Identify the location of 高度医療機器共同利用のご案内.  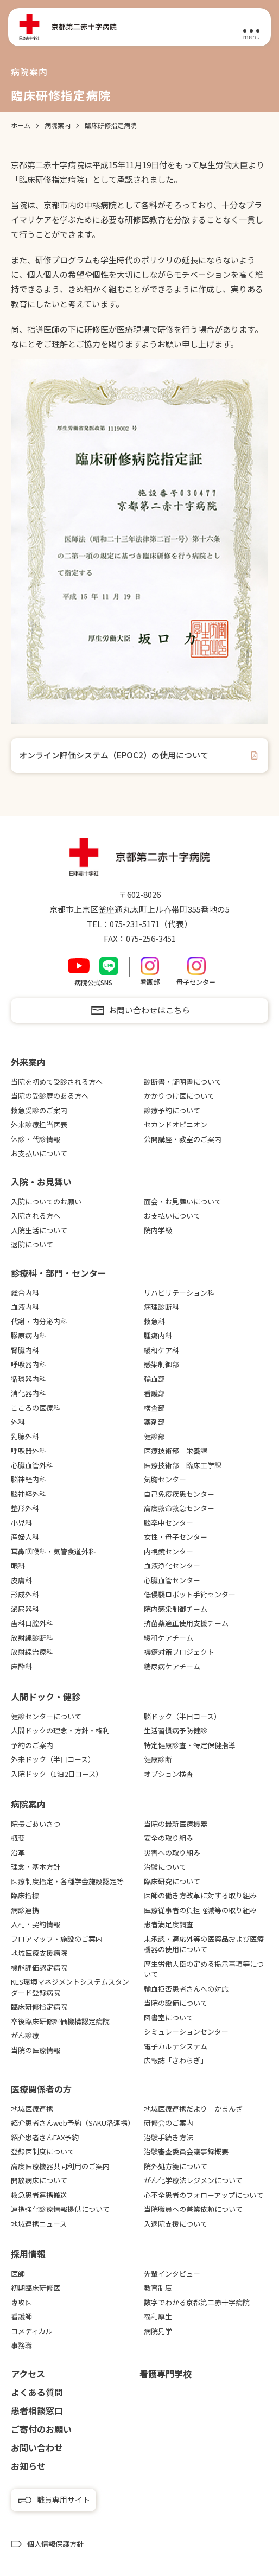
(60, 2166).